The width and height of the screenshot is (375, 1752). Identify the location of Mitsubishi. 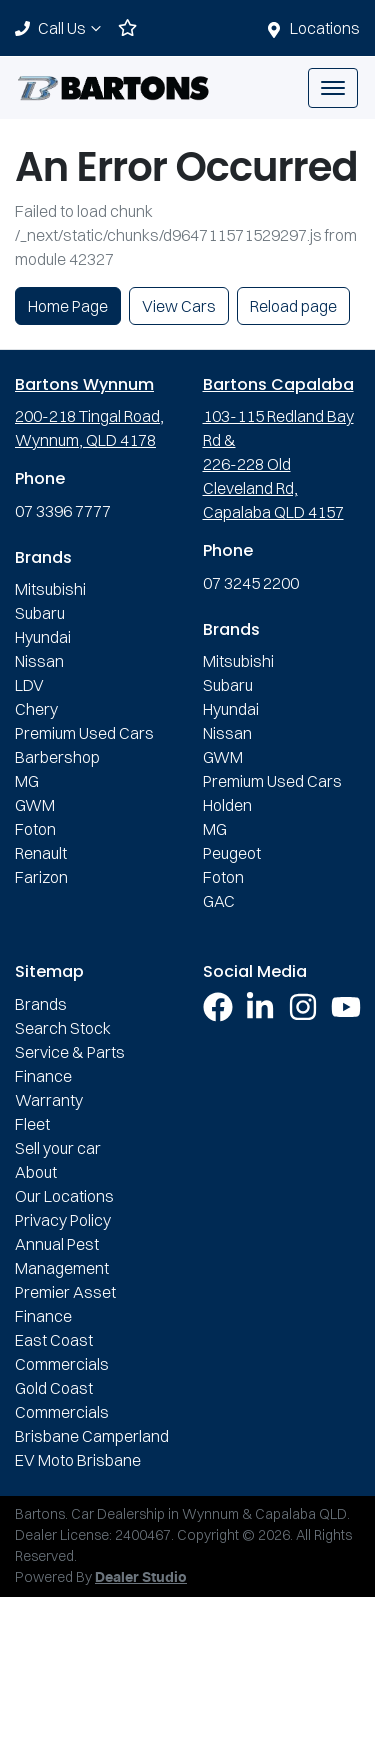
(50, 589).